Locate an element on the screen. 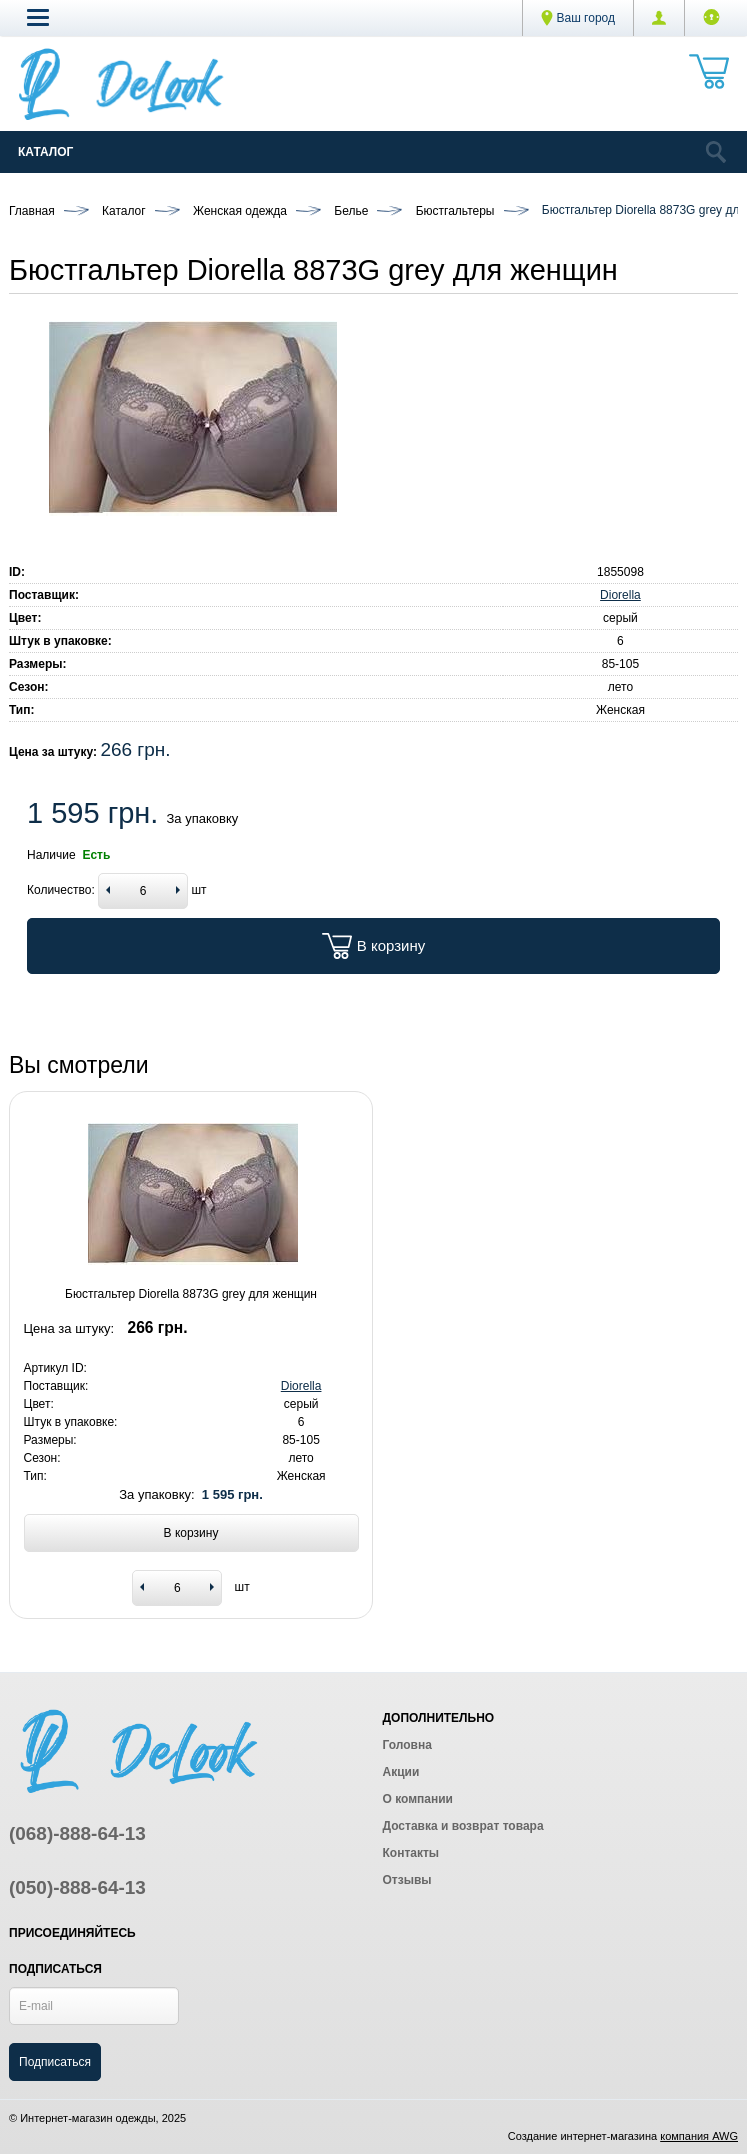 The width and height of the screenshot is (747, 2154). компания AWG is located at coordinates (699, 2136).